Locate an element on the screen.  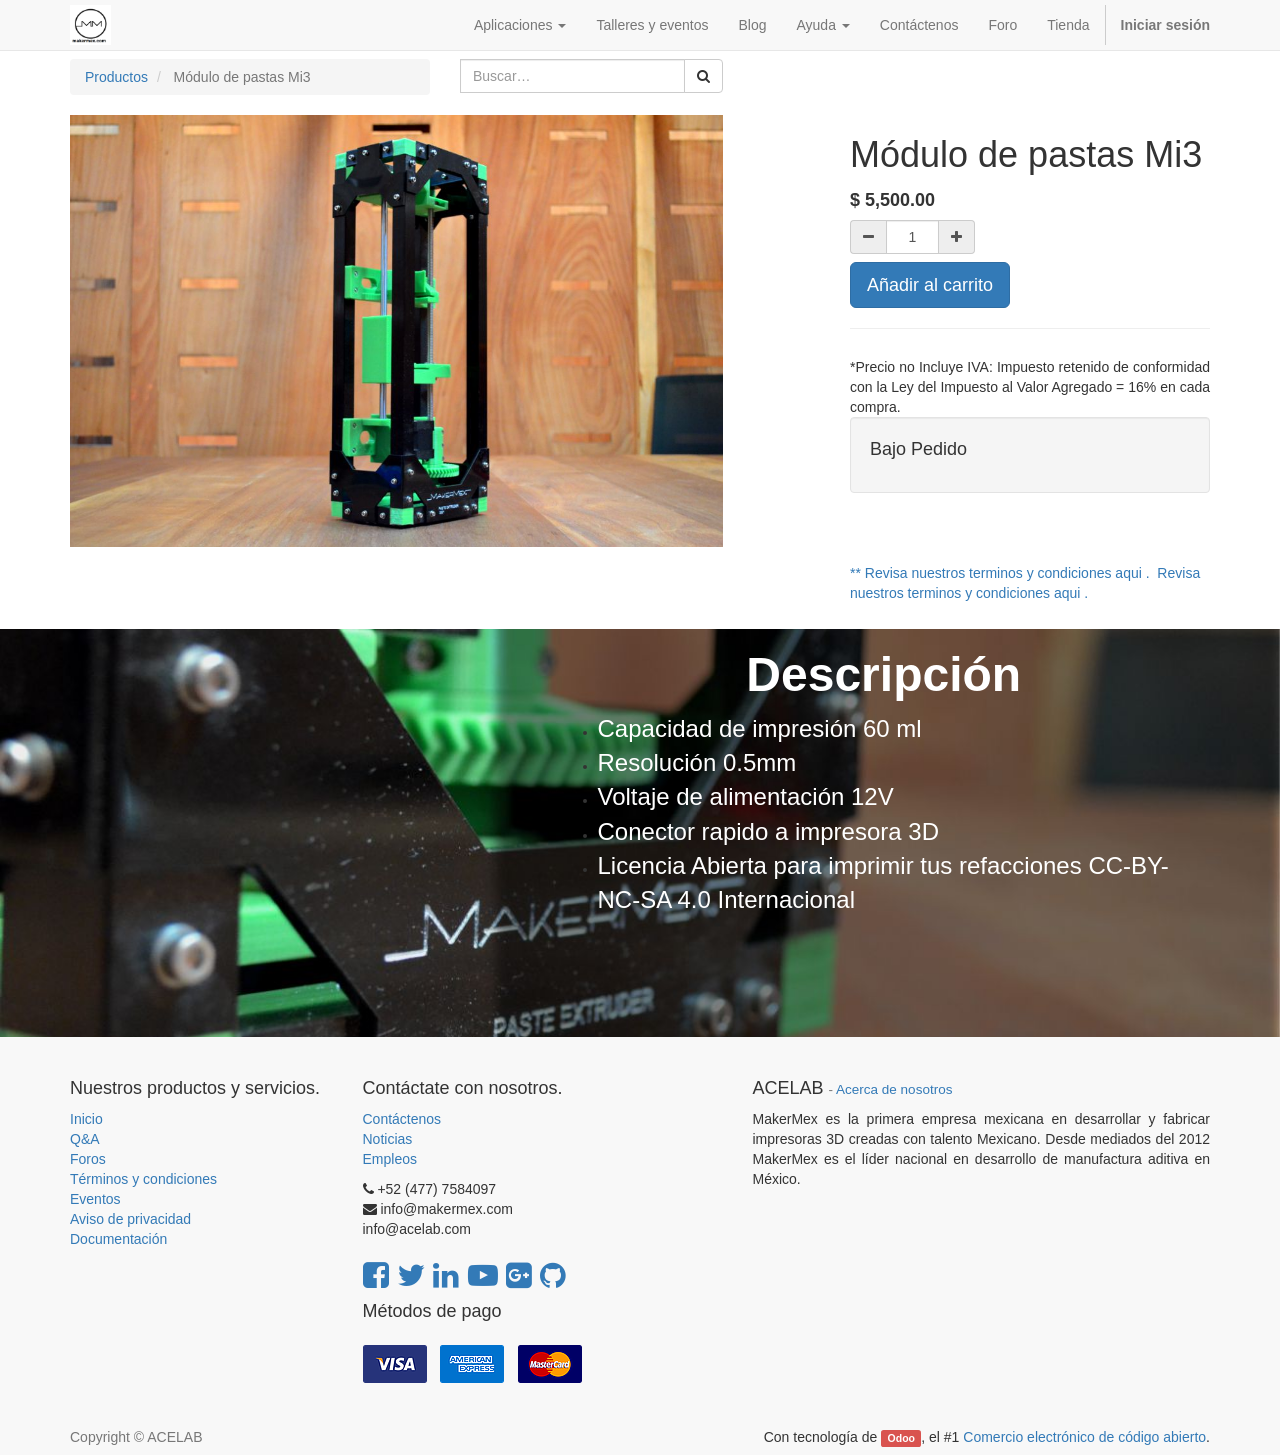
Términos y condiciones is located at coordinates (143, 1179).